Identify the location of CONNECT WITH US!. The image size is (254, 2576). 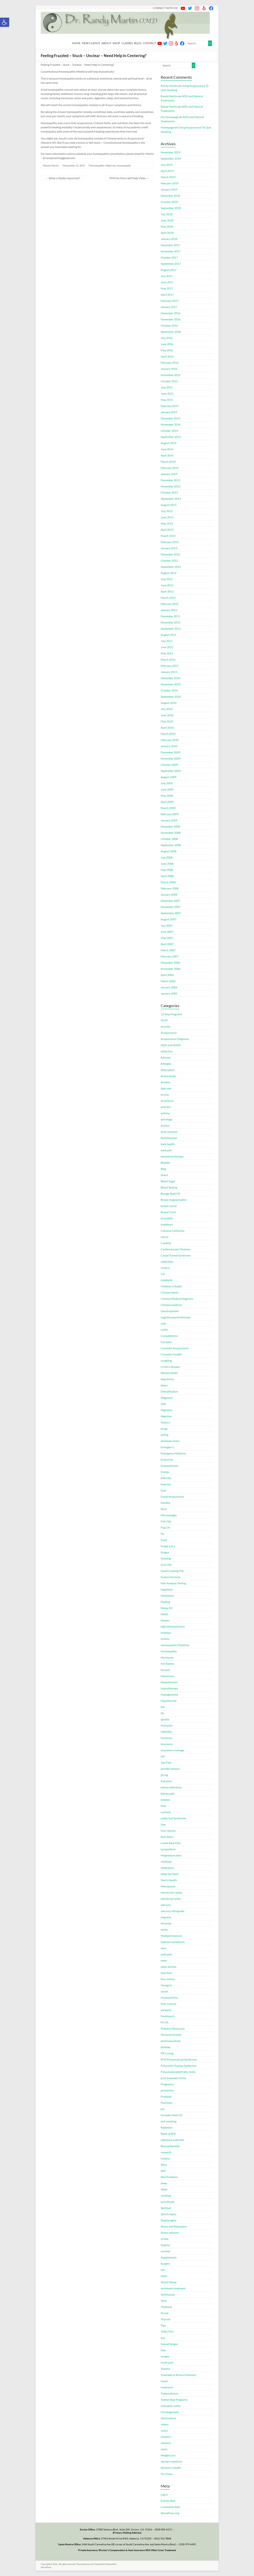
(165, 7).